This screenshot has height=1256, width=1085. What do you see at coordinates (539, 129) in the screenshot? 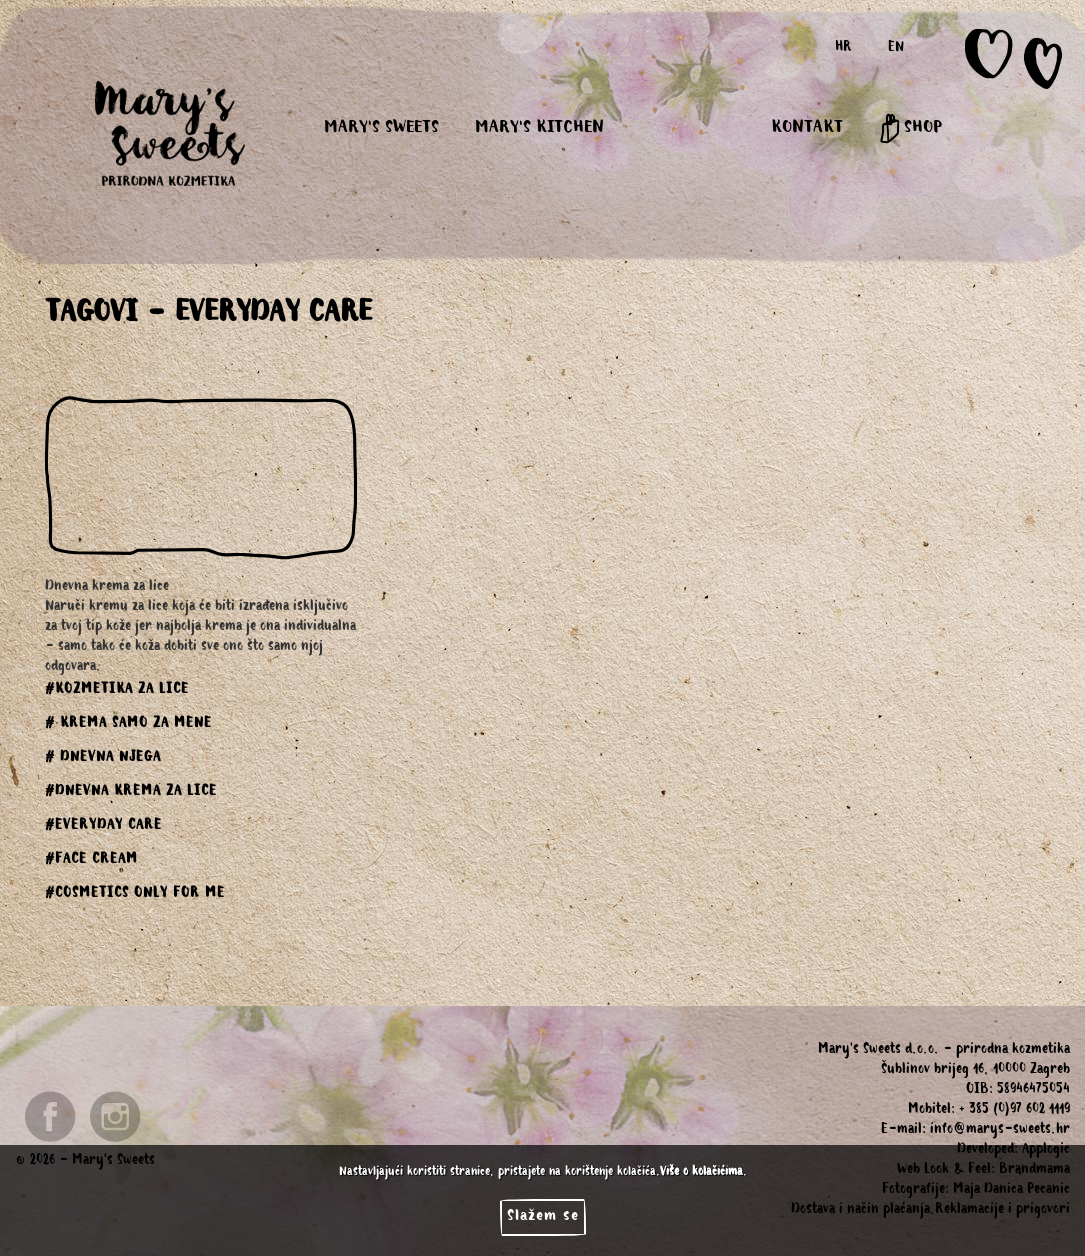
I see `MARY'S KITCHEN [button]` at bounding box center [539, 129].